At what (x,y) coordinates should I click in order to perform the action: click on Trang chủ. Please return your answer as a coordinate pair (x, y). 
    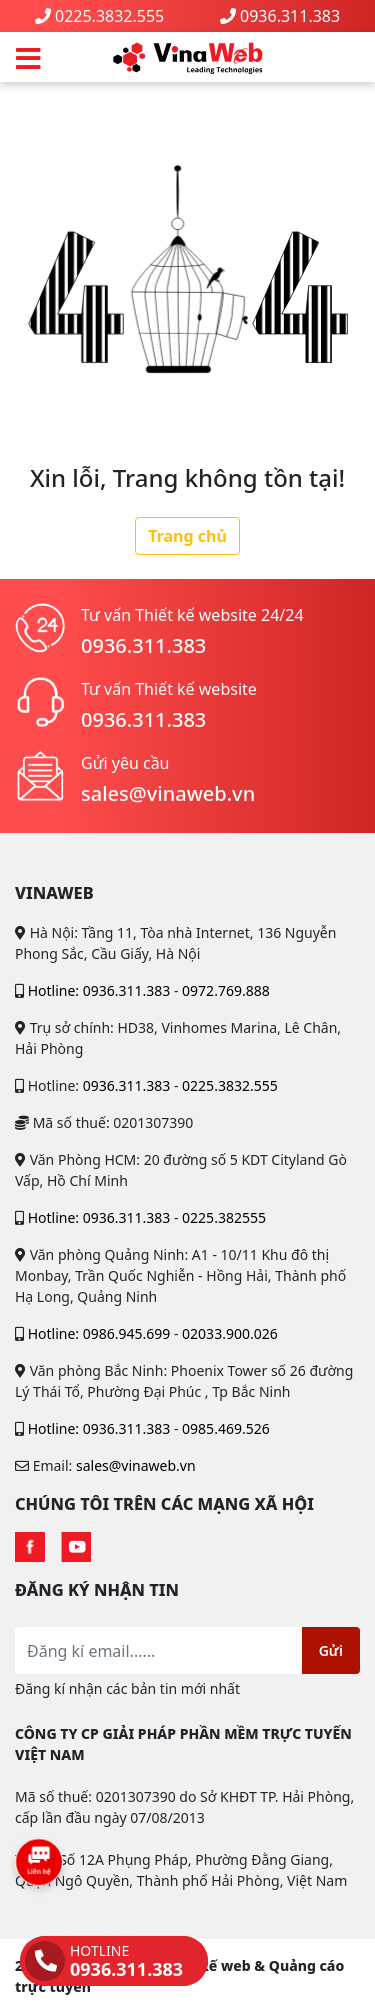
    Looking at the image, I should click on (187, 536).